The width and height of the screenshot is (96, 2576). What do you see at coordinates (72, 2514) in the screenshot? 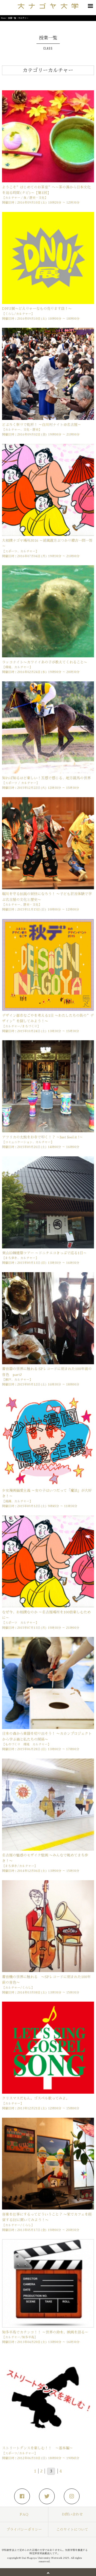
I see `お問い合わせ` at bounding box center [72, 2514].